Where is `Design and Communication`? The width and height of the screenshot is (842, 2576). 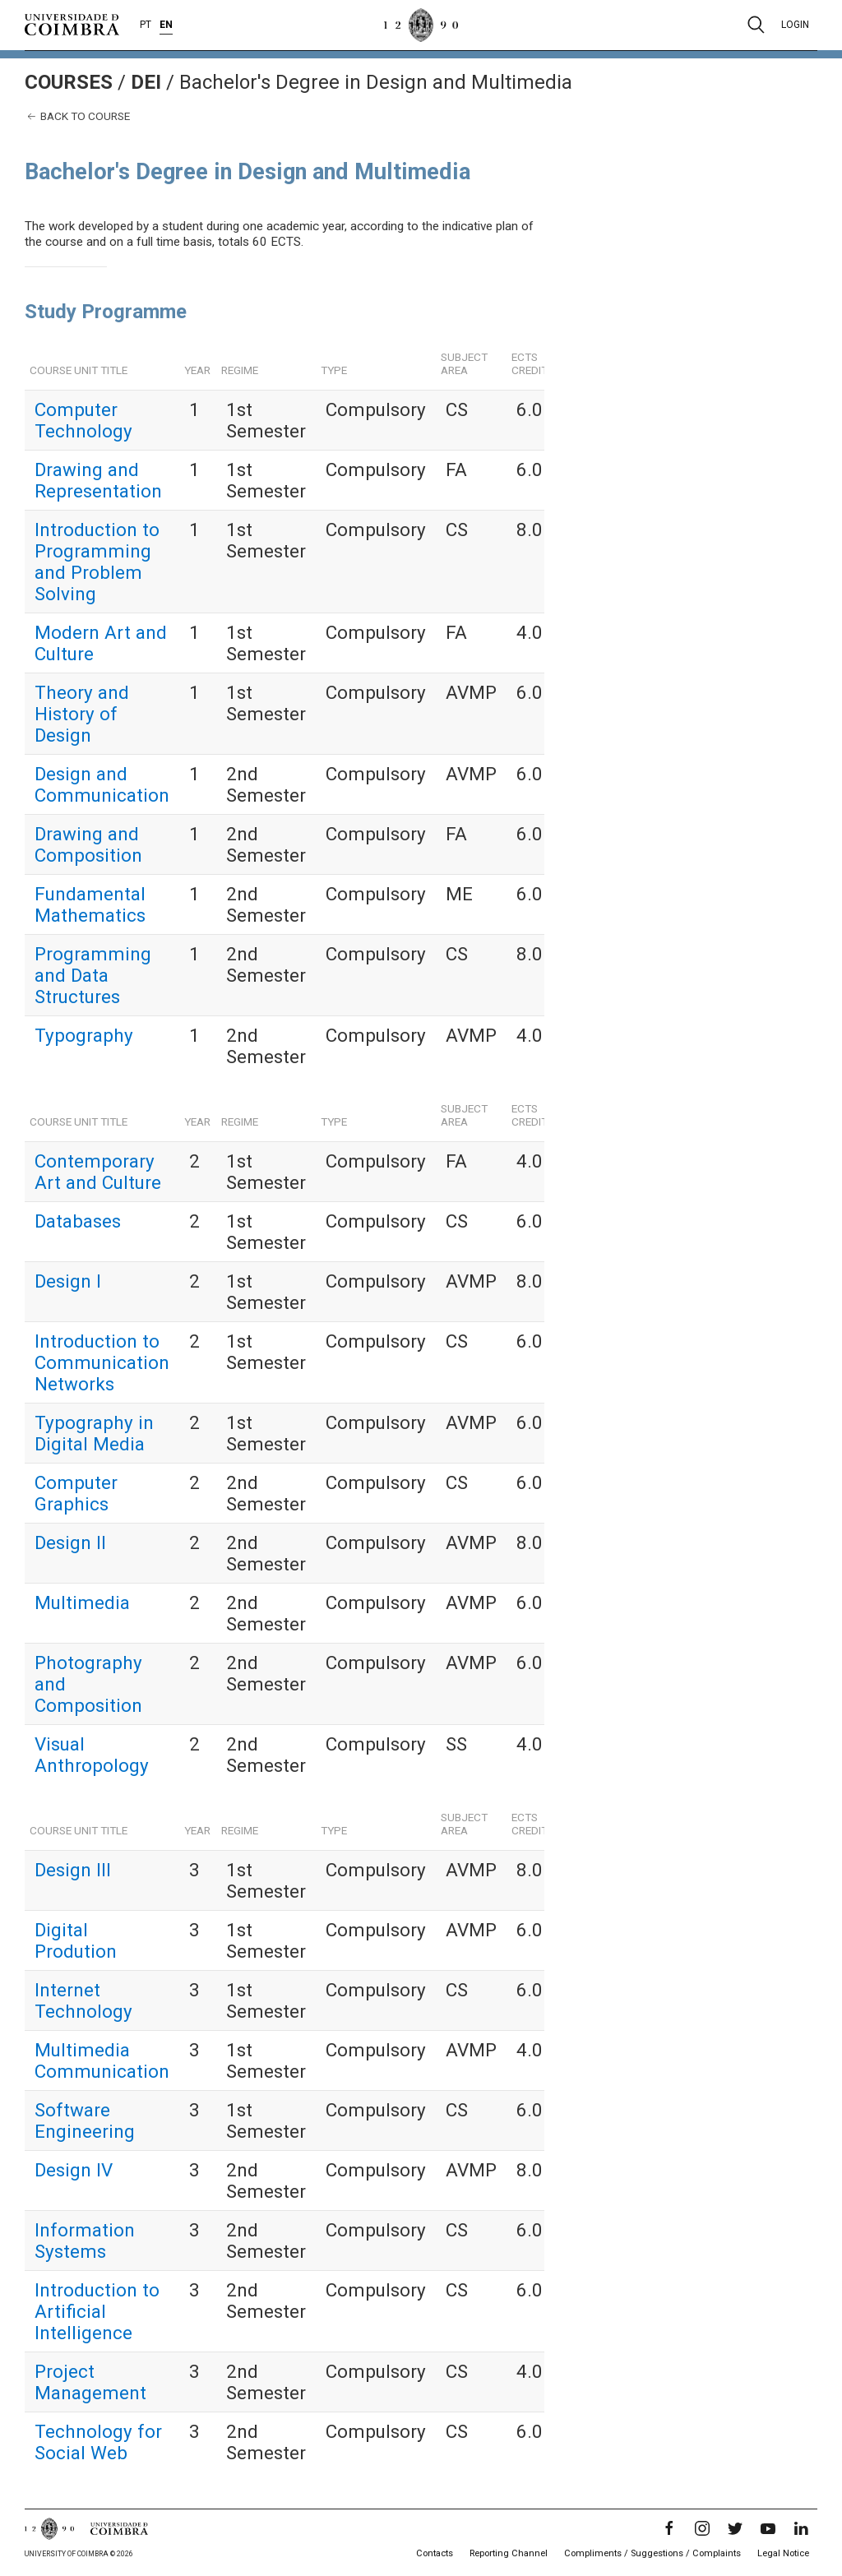 Design and Communication is located at coordinates (102, 784).